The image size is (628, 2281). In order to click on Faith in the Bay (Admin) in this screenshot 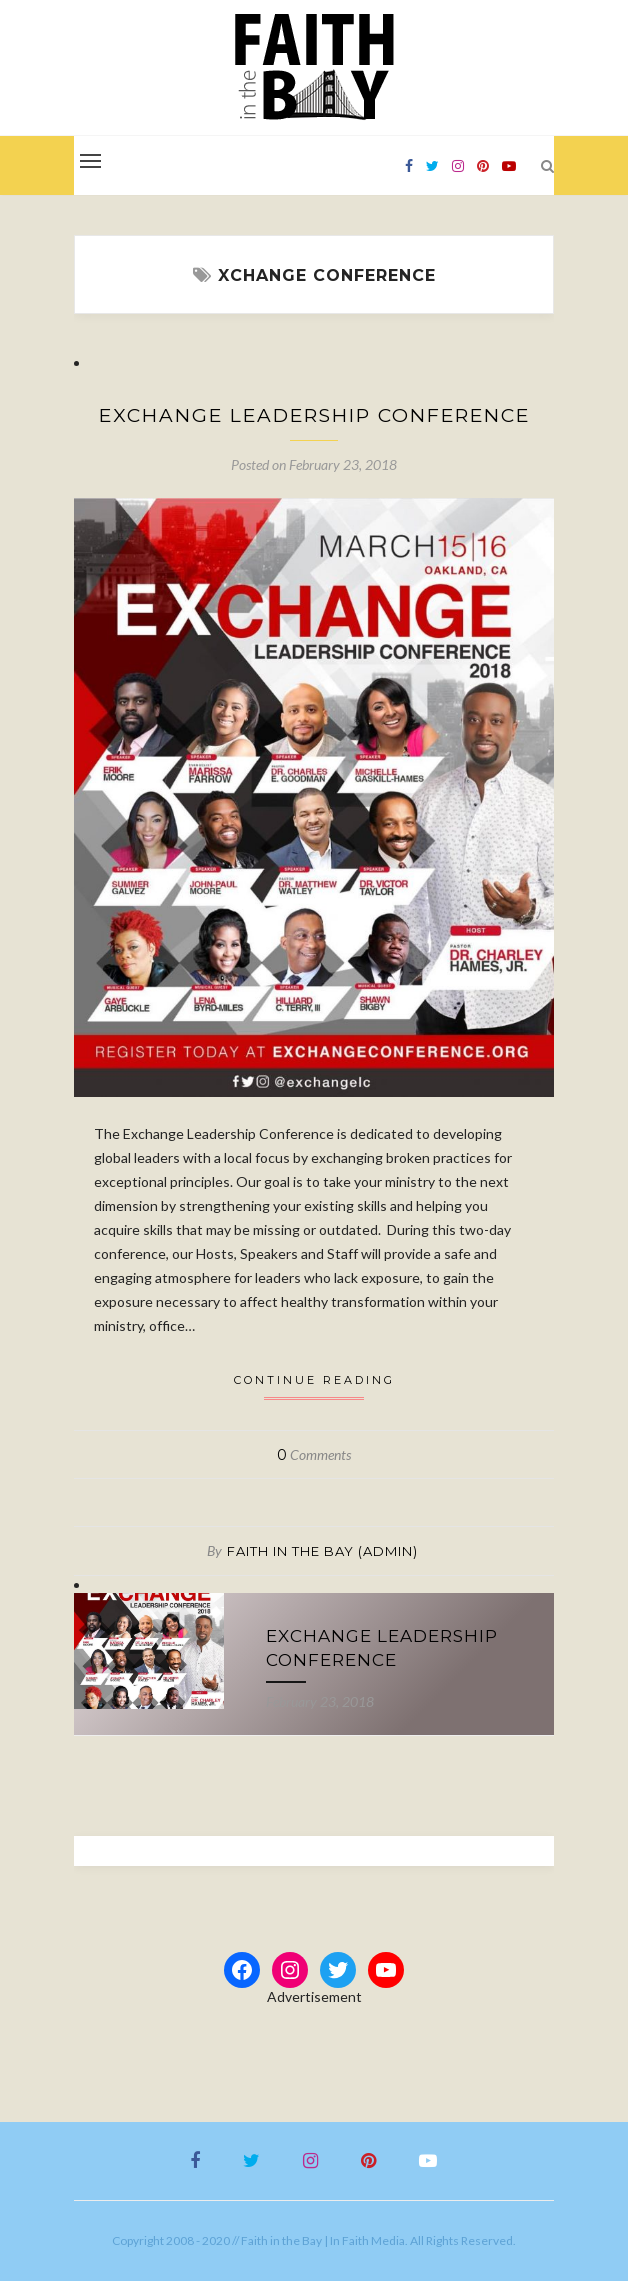, I will do `click(322, 1551)`.